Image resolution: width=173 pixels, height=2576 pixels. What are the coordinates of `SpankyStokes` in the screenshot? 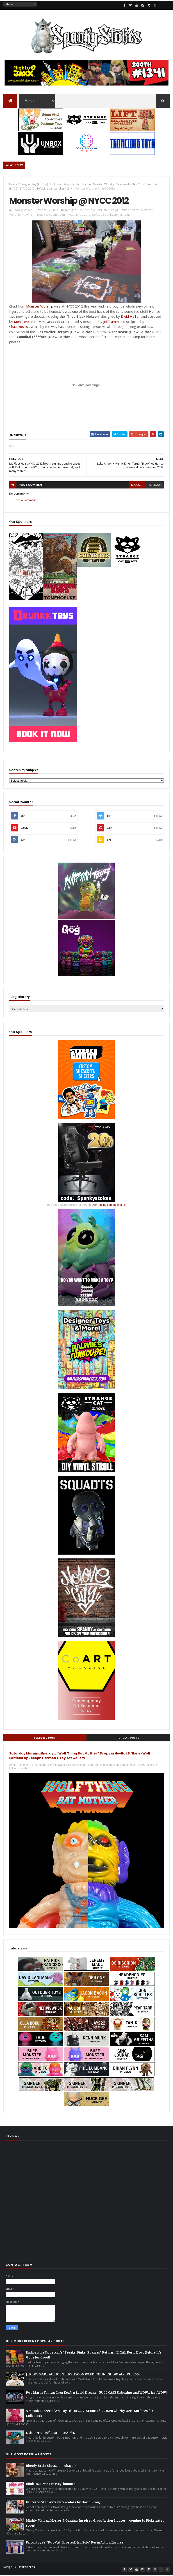 It's located at (55, 189).